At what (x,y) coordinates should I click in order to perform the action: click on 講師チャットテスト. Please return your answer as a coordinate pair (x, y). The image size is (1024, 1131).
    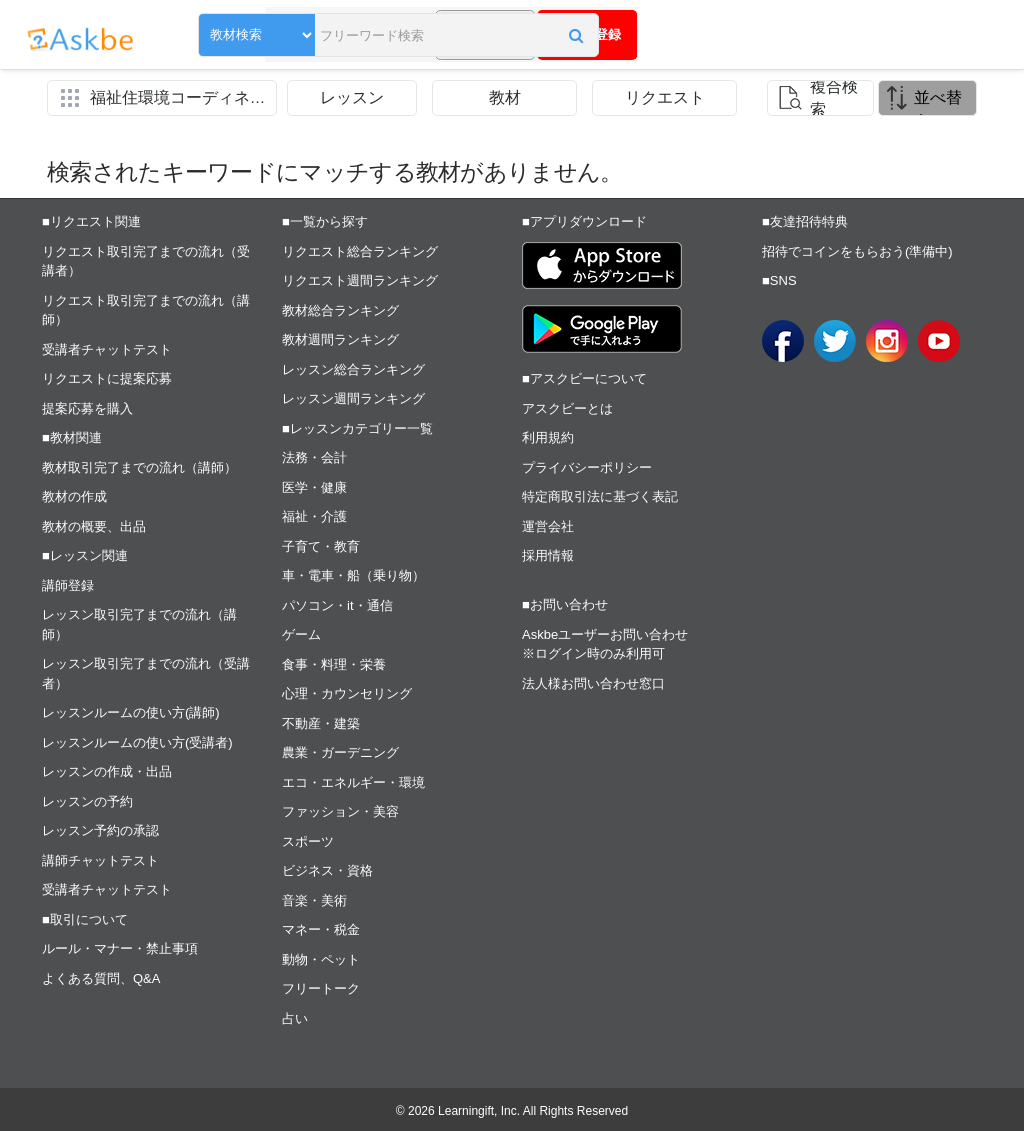
    Looking at the image, I should click on (100, 860).